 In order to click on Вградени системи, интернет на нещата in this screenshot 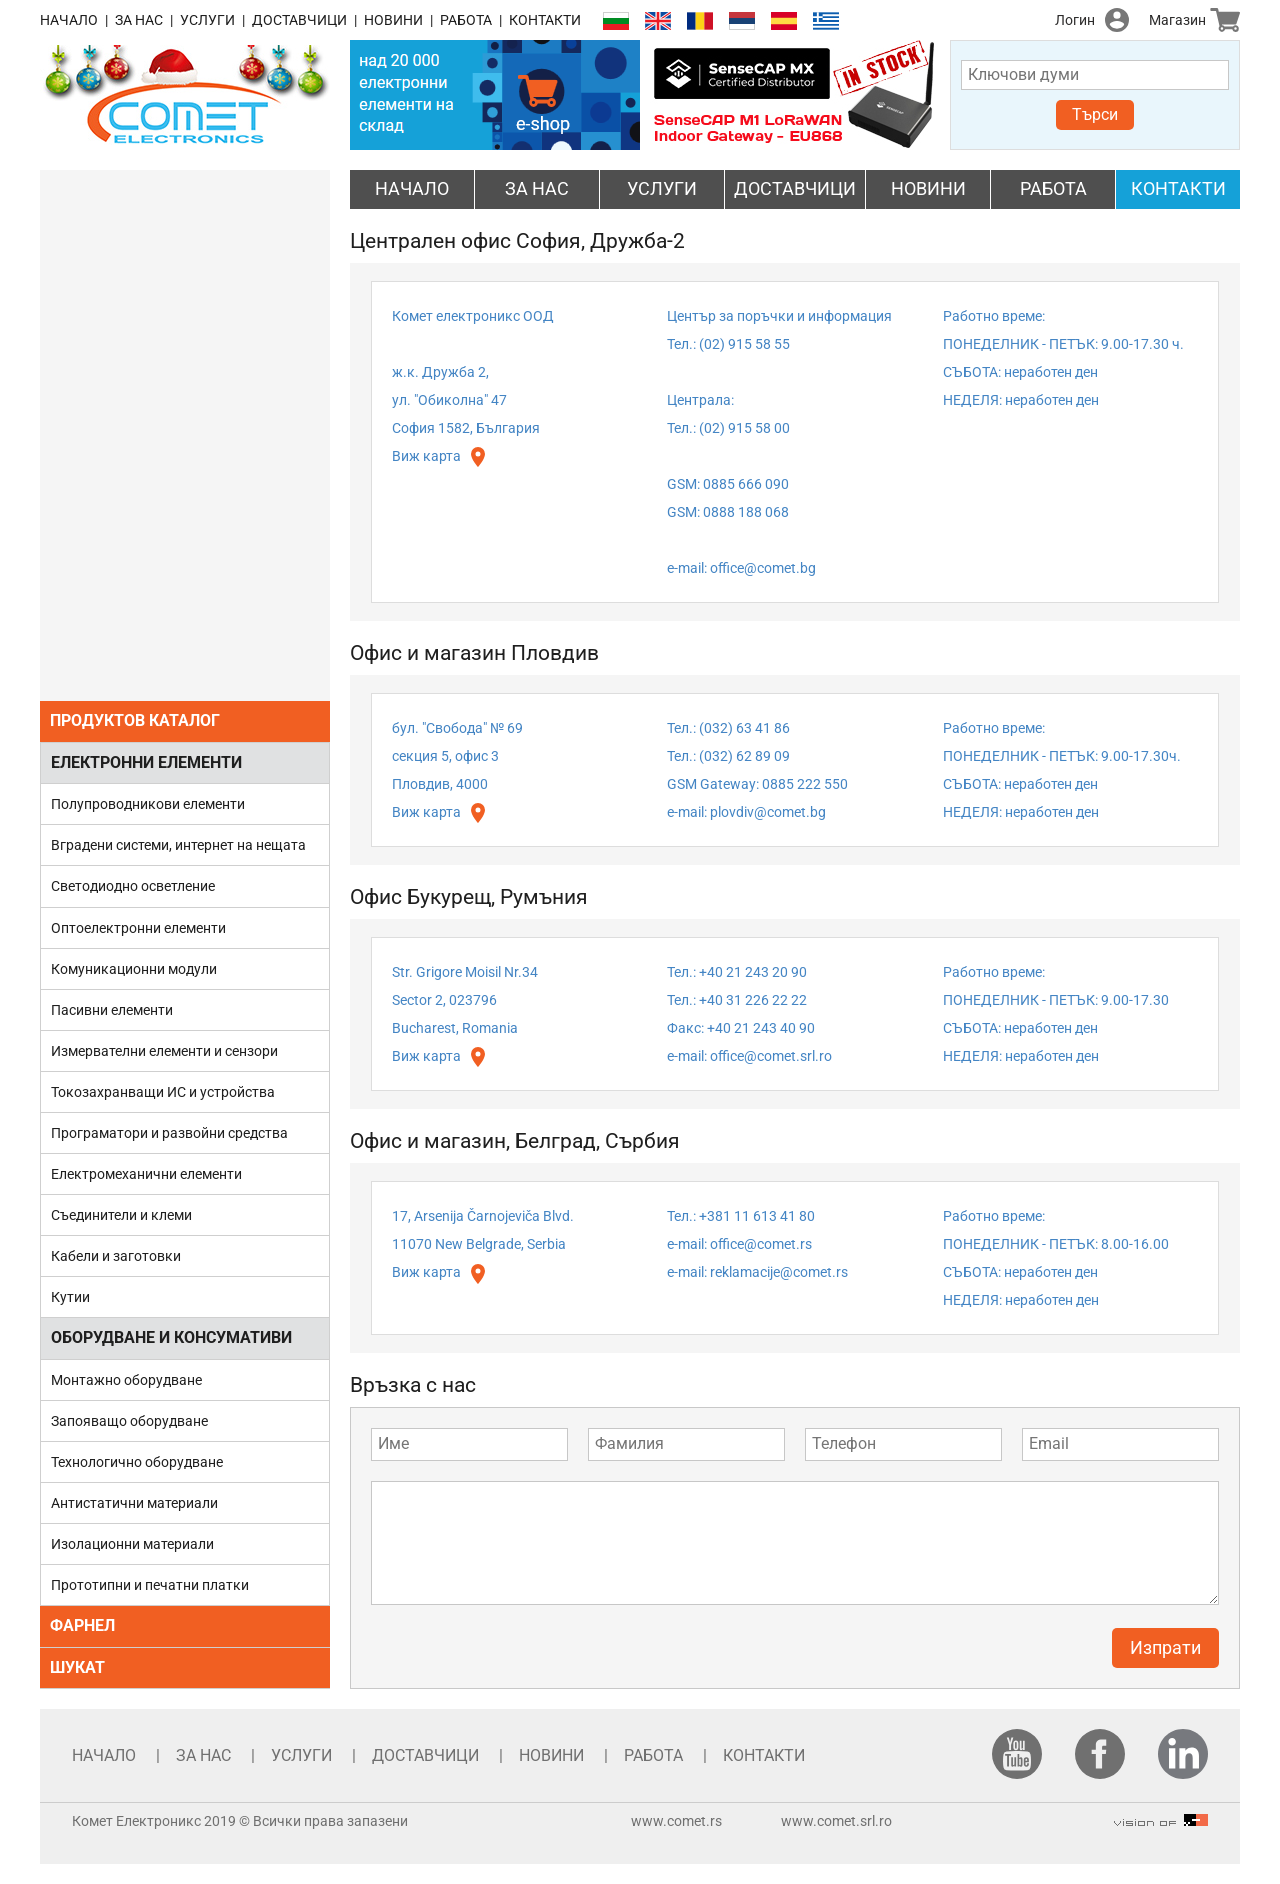, I will do `click(178, 845)`.